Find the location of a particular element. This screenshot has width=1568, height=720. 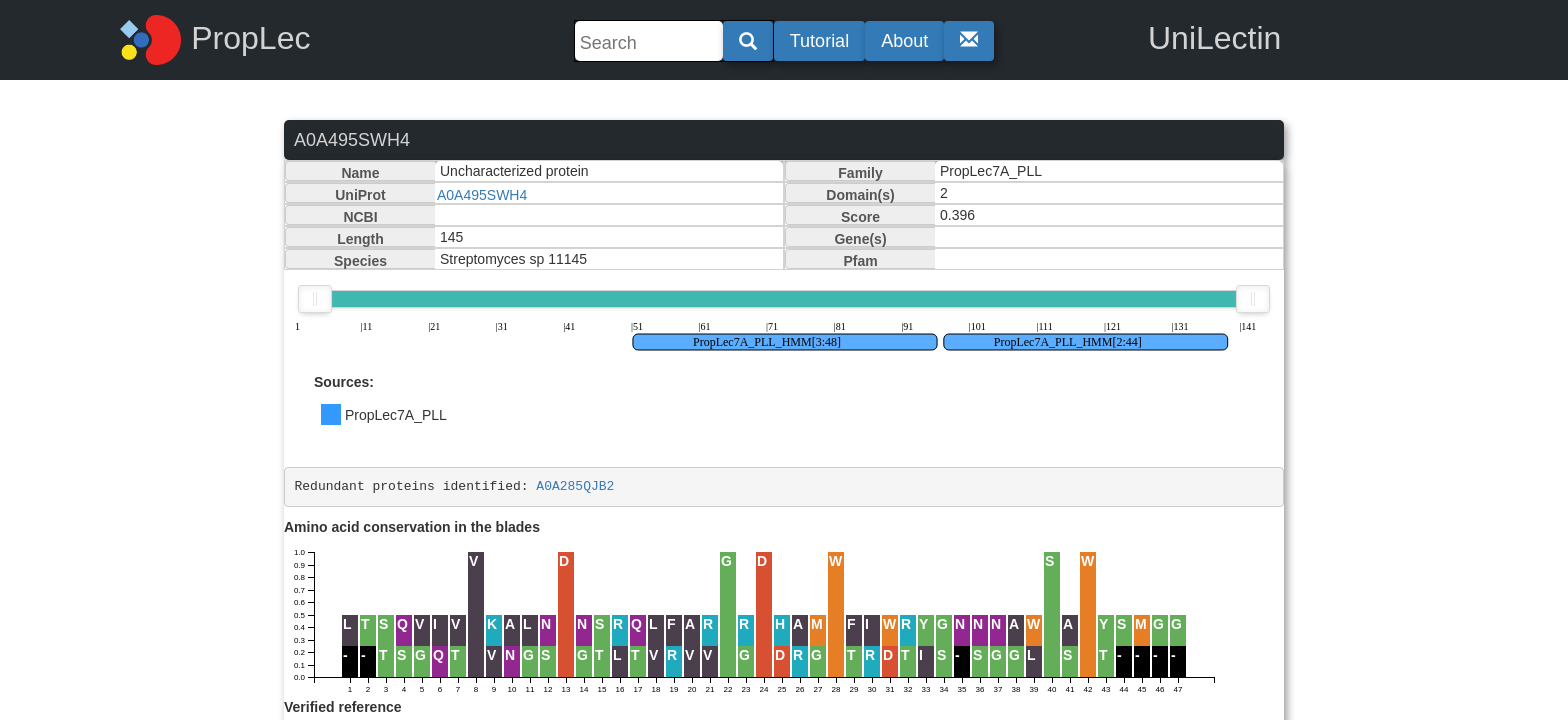

UniProt is located at coordinates (360, 195).